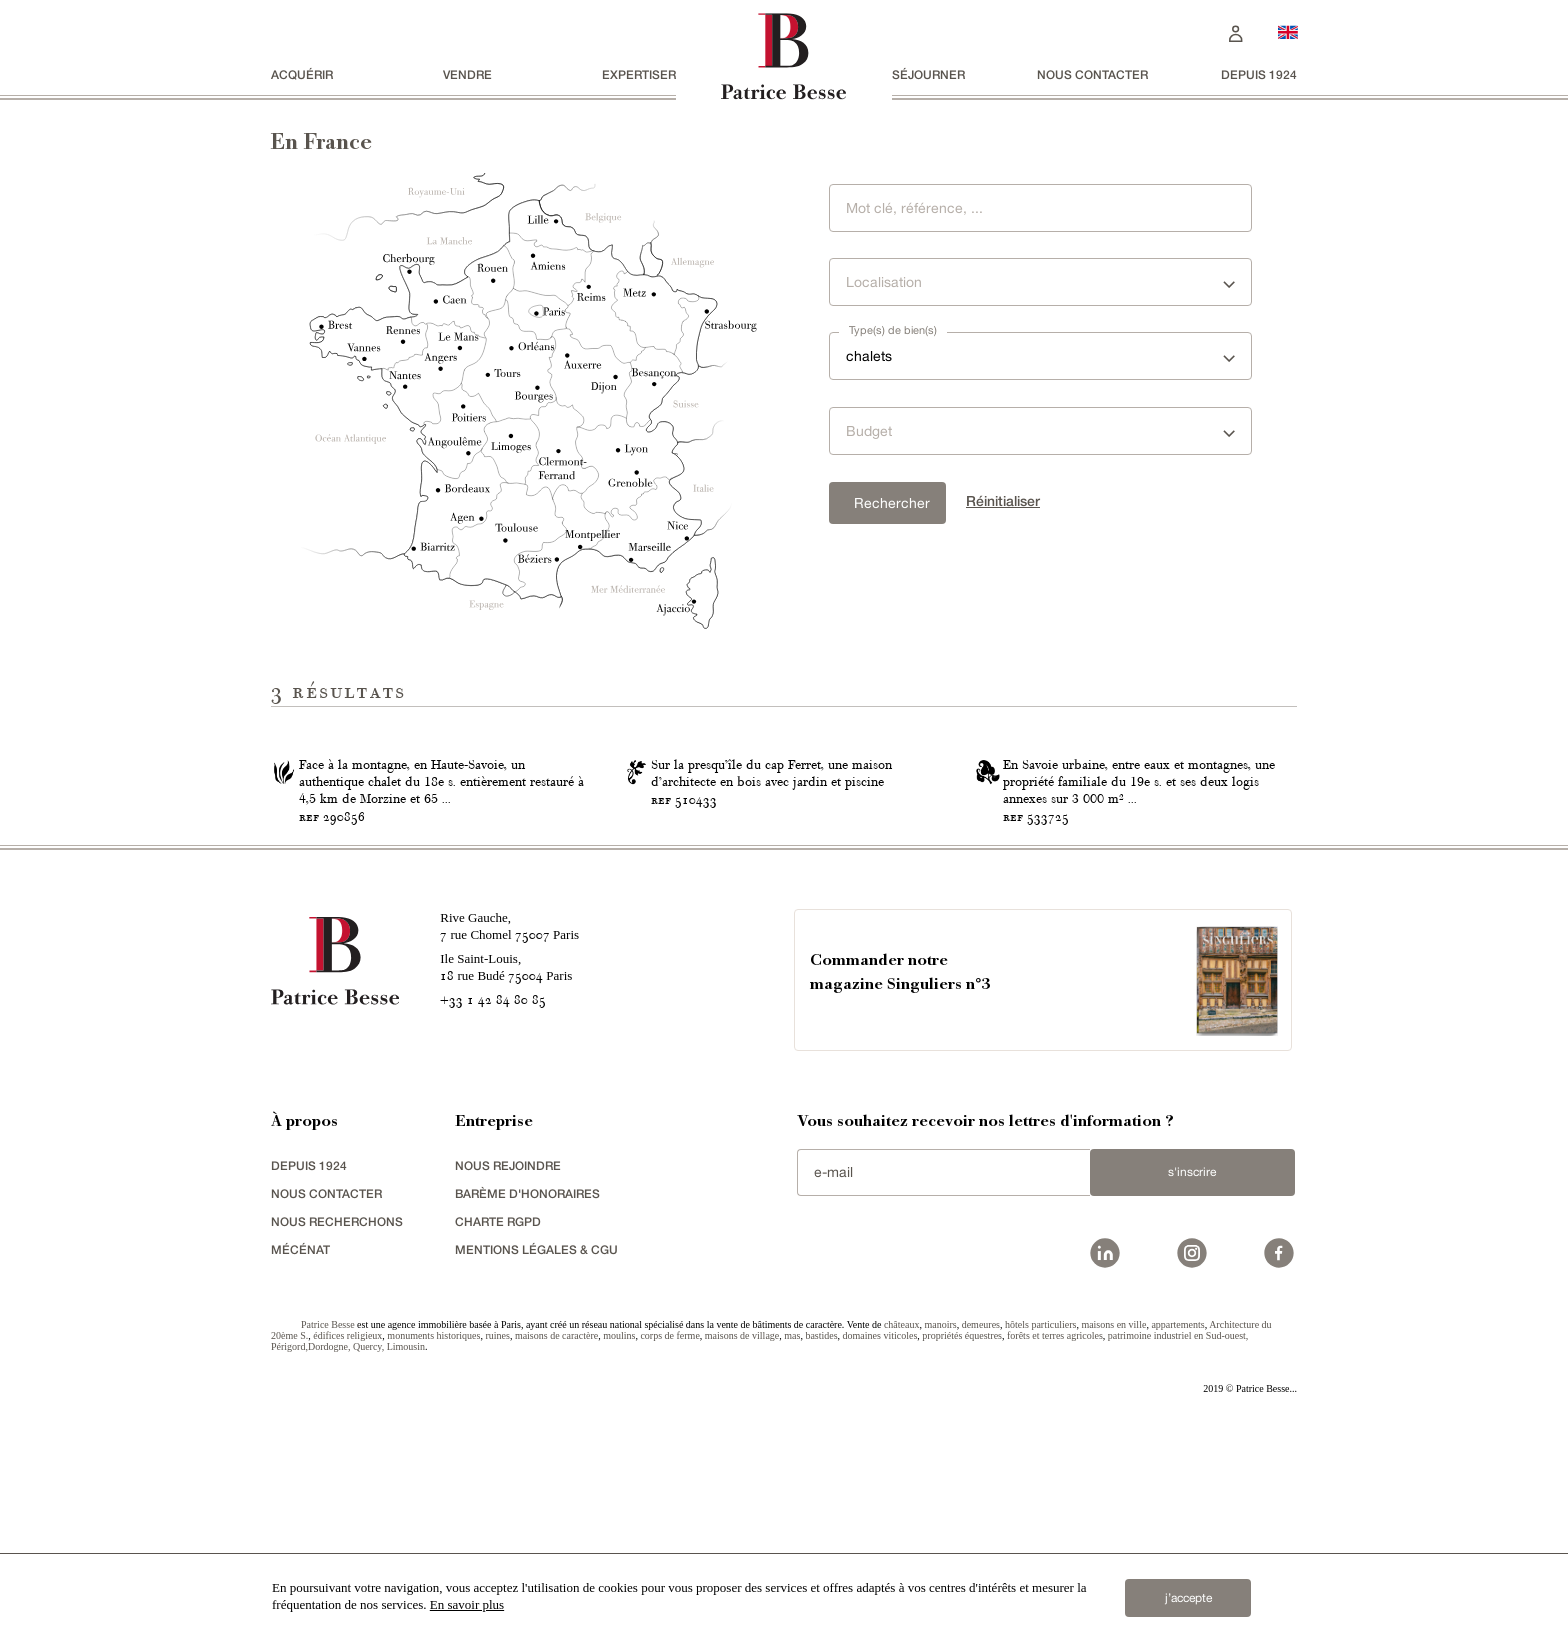 The image size is (1568, 1639). Describe the element at coordinates (821, 1540) in the screenshot. I see `bastides` at that location.